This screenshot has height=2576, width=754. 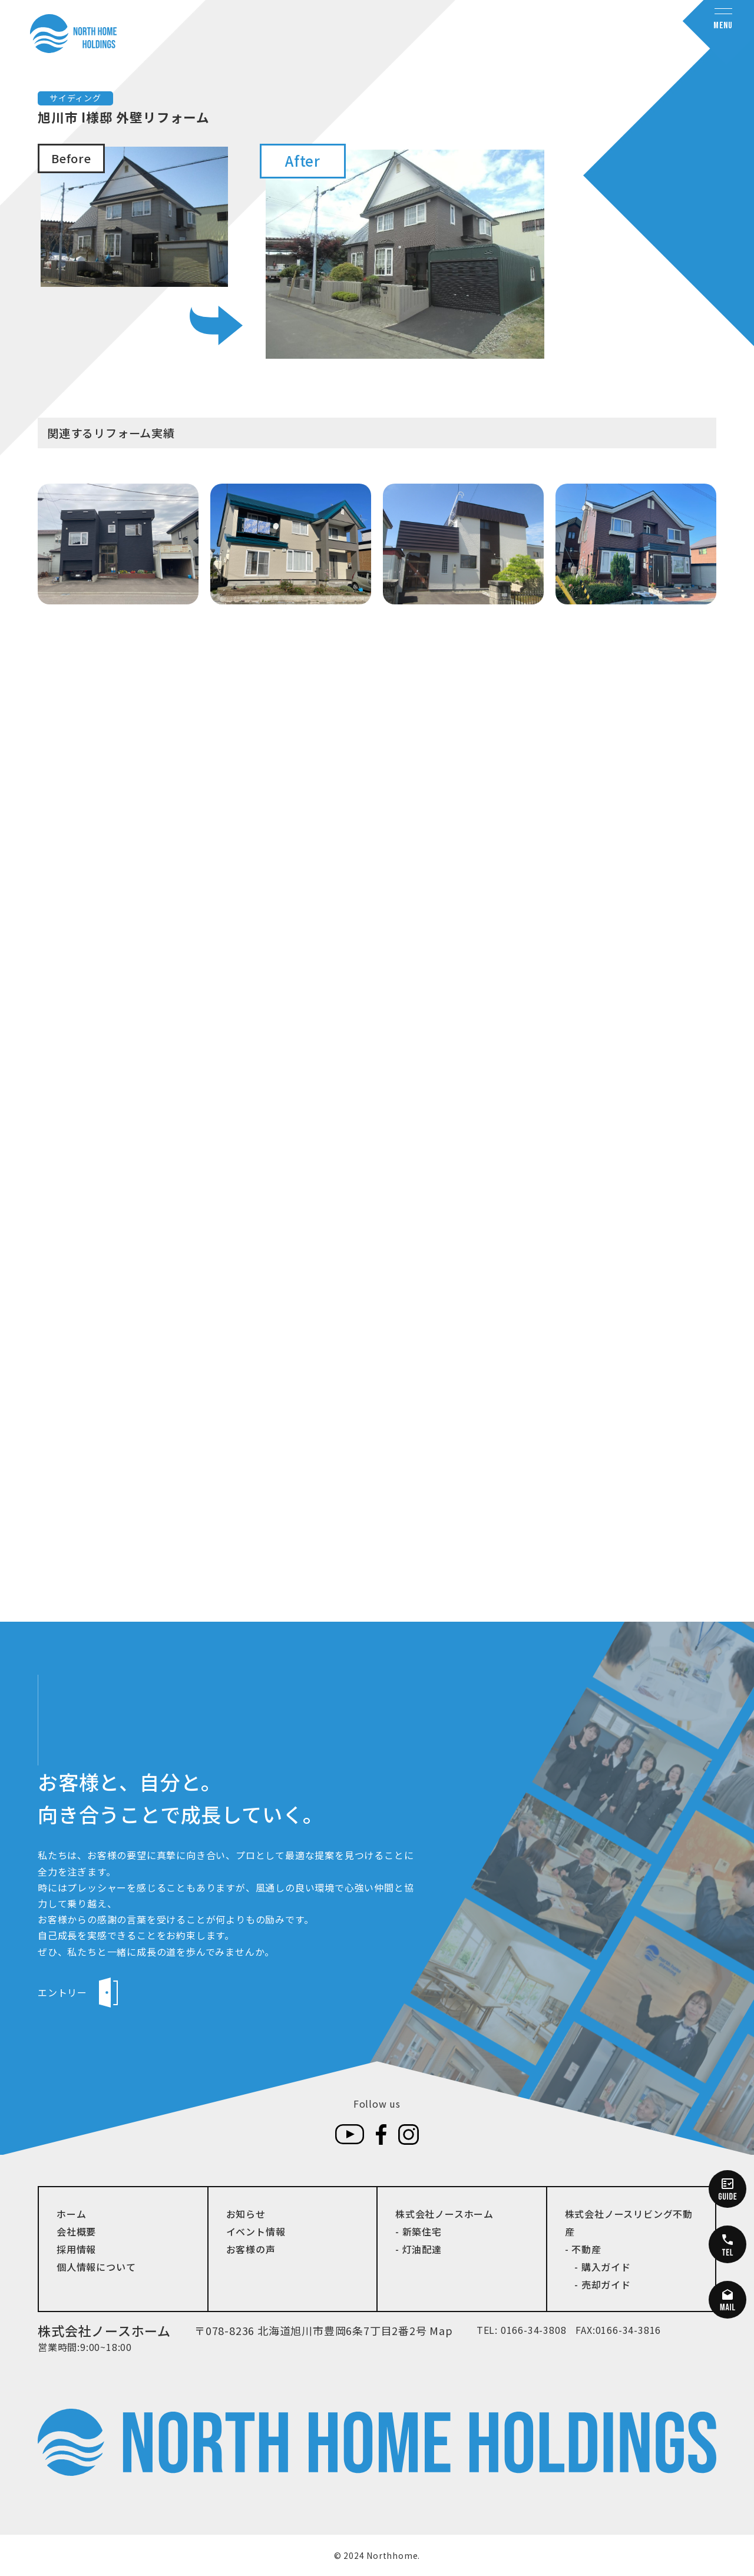 I want to click on ホーム, so click(x=71, y=2214).